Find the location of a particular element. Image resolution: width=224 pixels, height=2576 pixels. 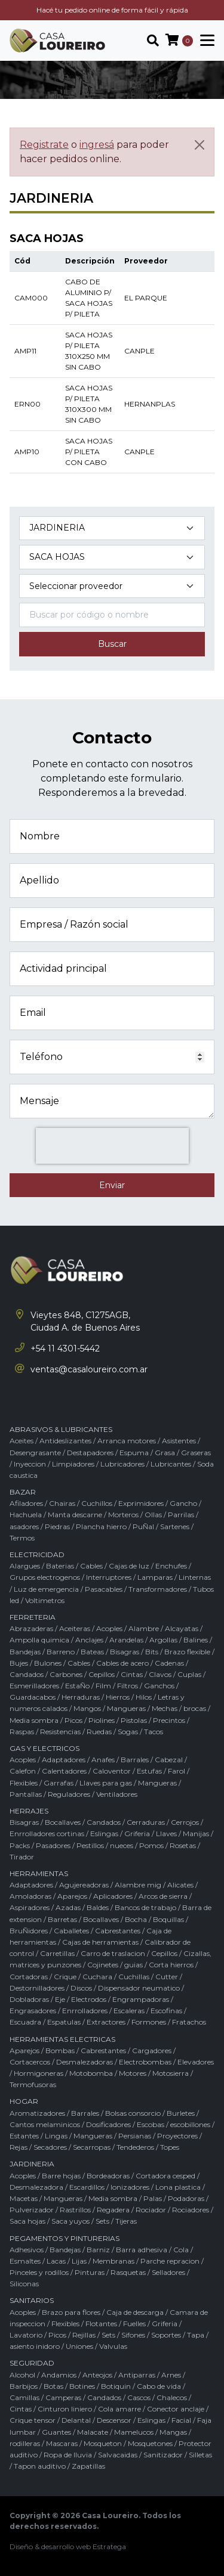

FERRETERIA is located at coordinates (33, 1617).